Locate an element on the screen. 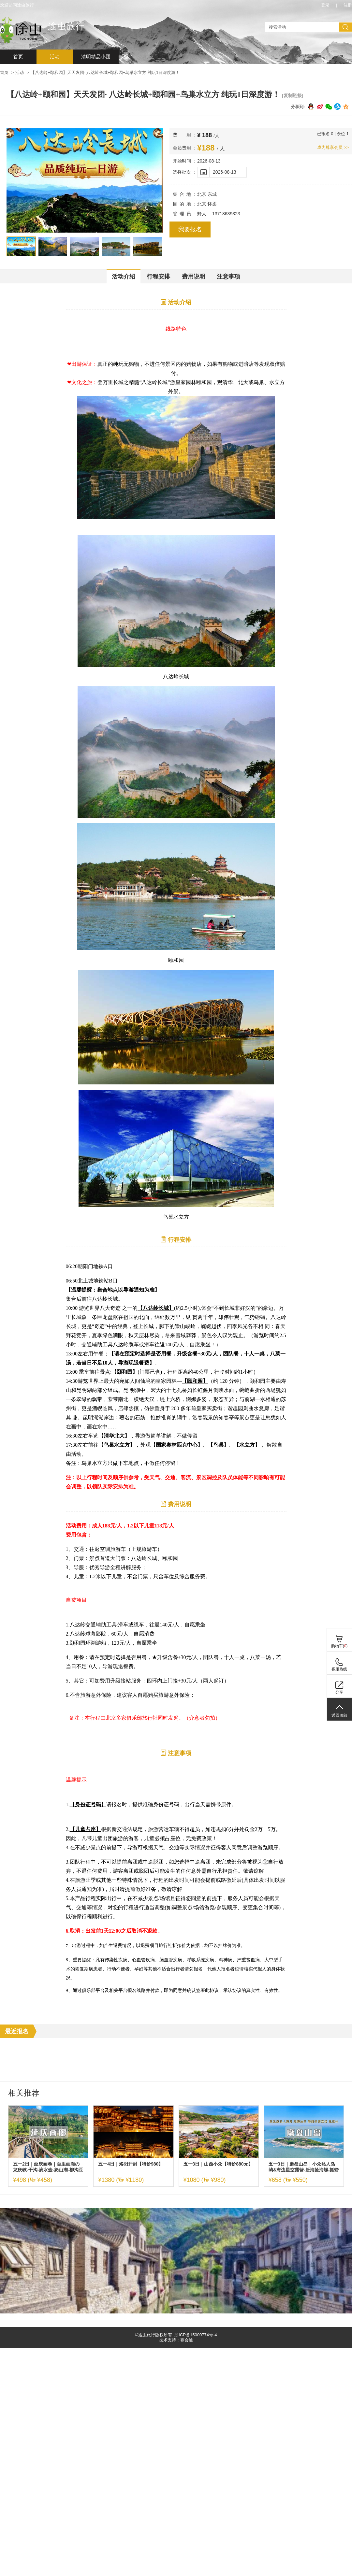 The height and width of the screenshot is (2576, 352). 五一4日｜洛阳开封【特价980】 is located at coordinates (130, 2164).